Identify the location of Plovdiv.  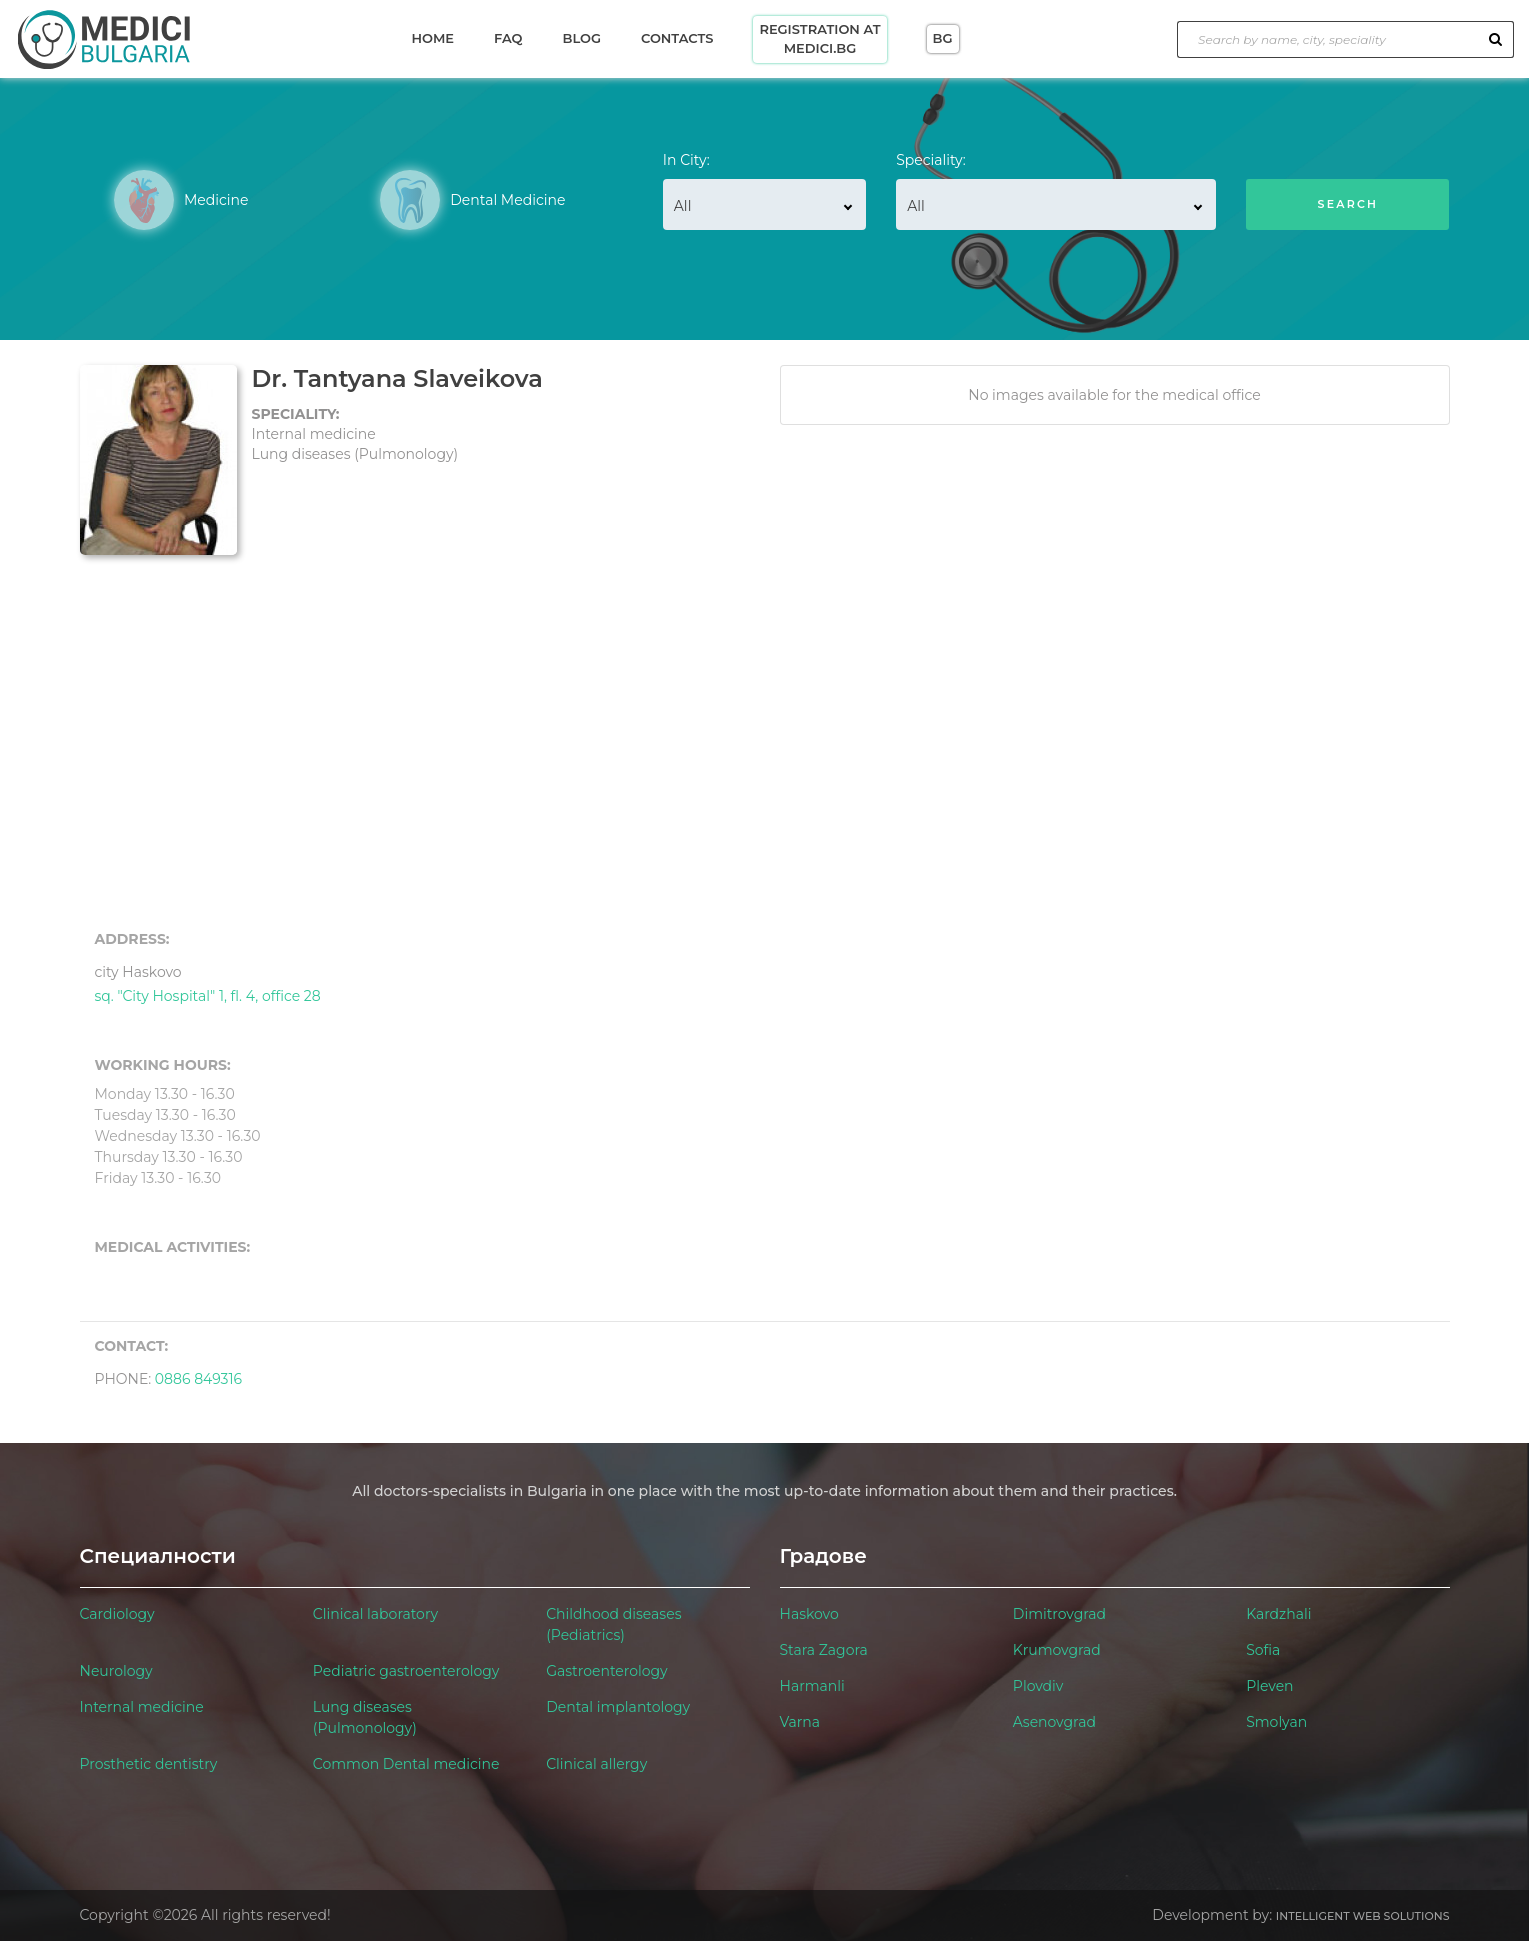
(1038, 1686).